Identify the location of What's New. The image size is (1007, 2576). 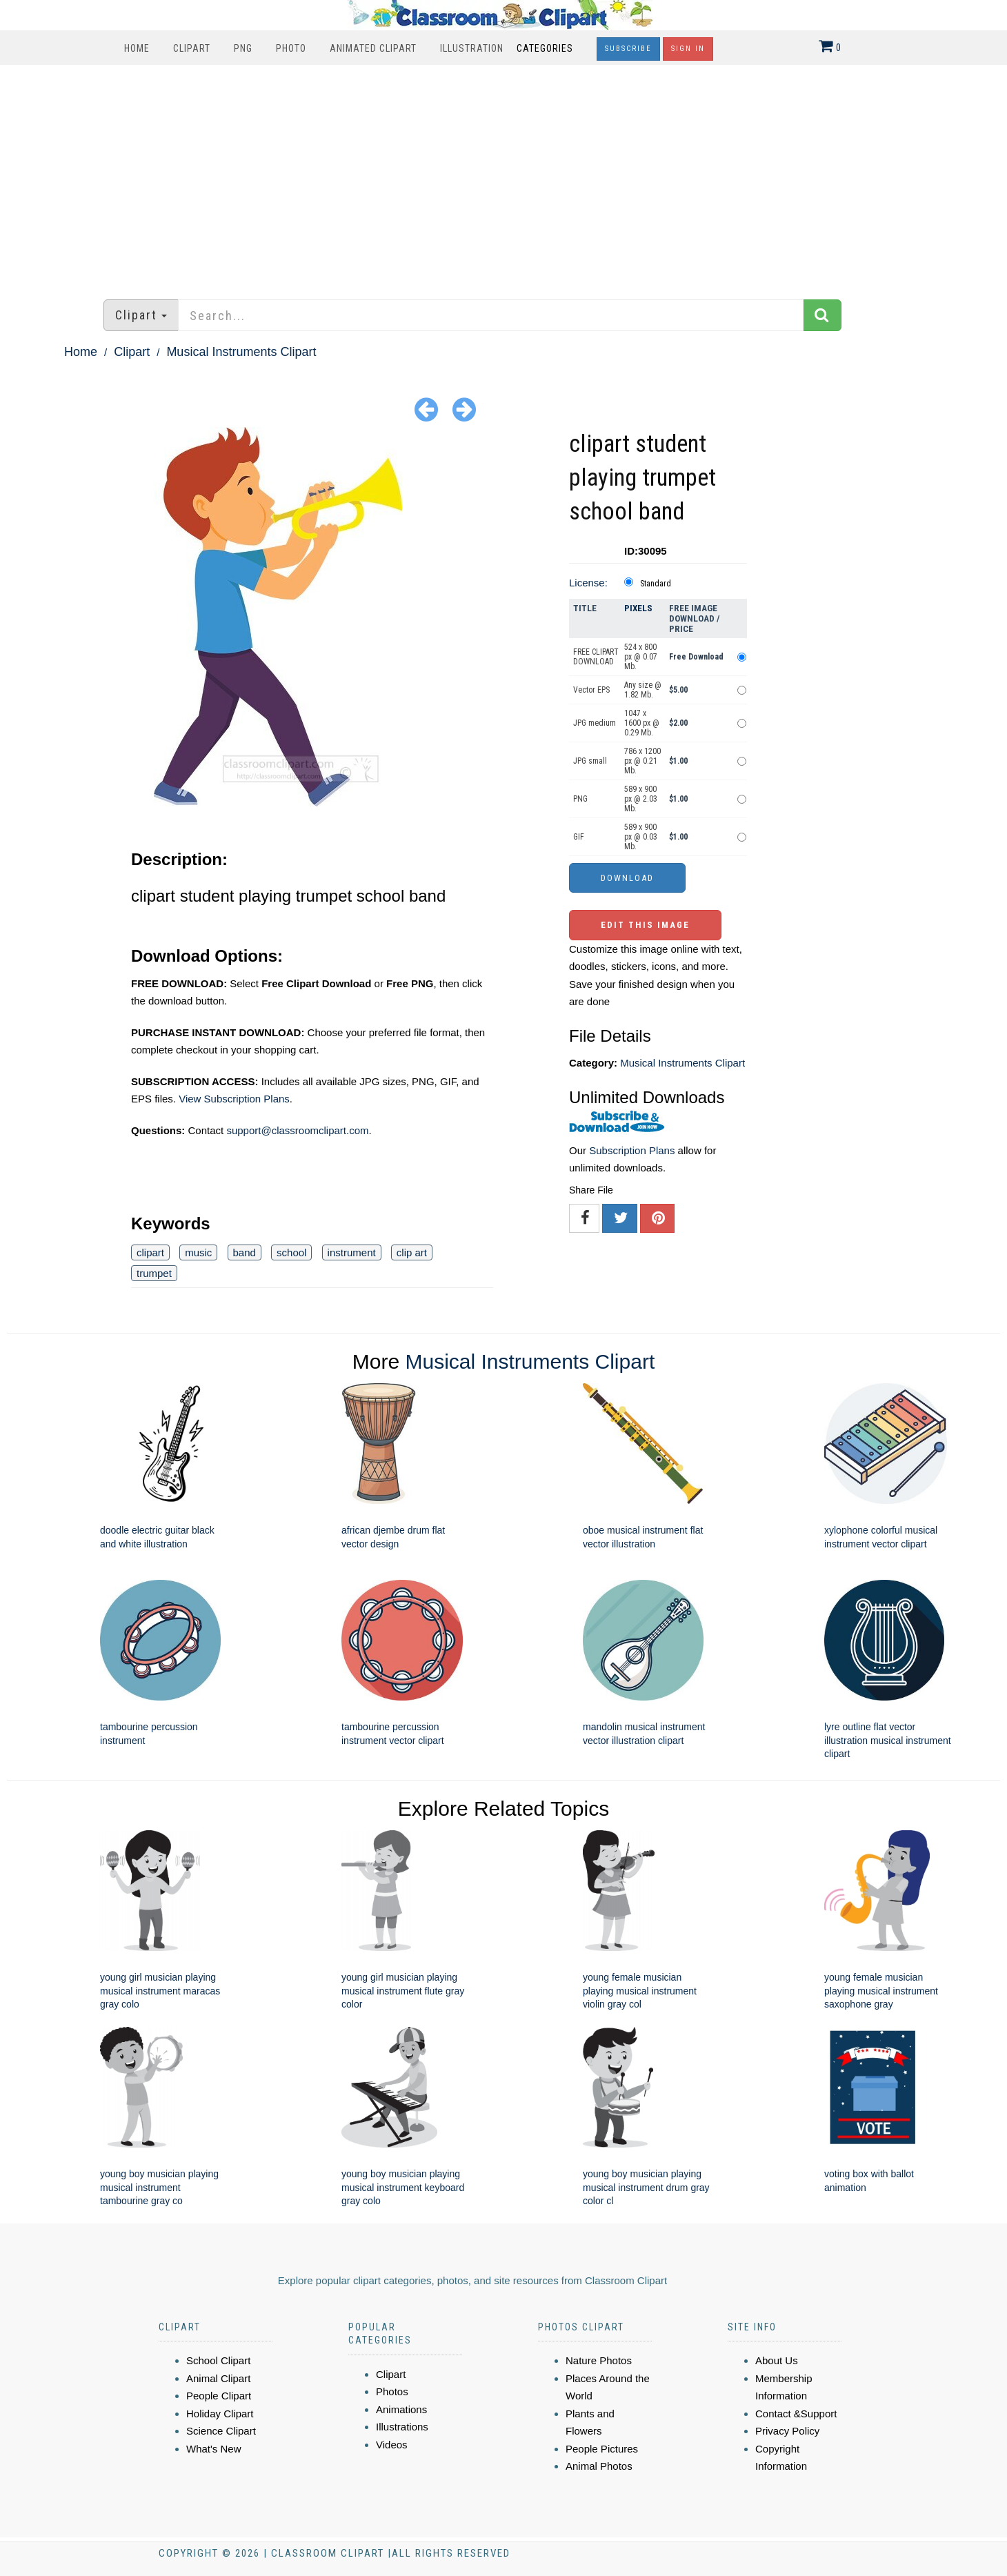
(213, 2449).